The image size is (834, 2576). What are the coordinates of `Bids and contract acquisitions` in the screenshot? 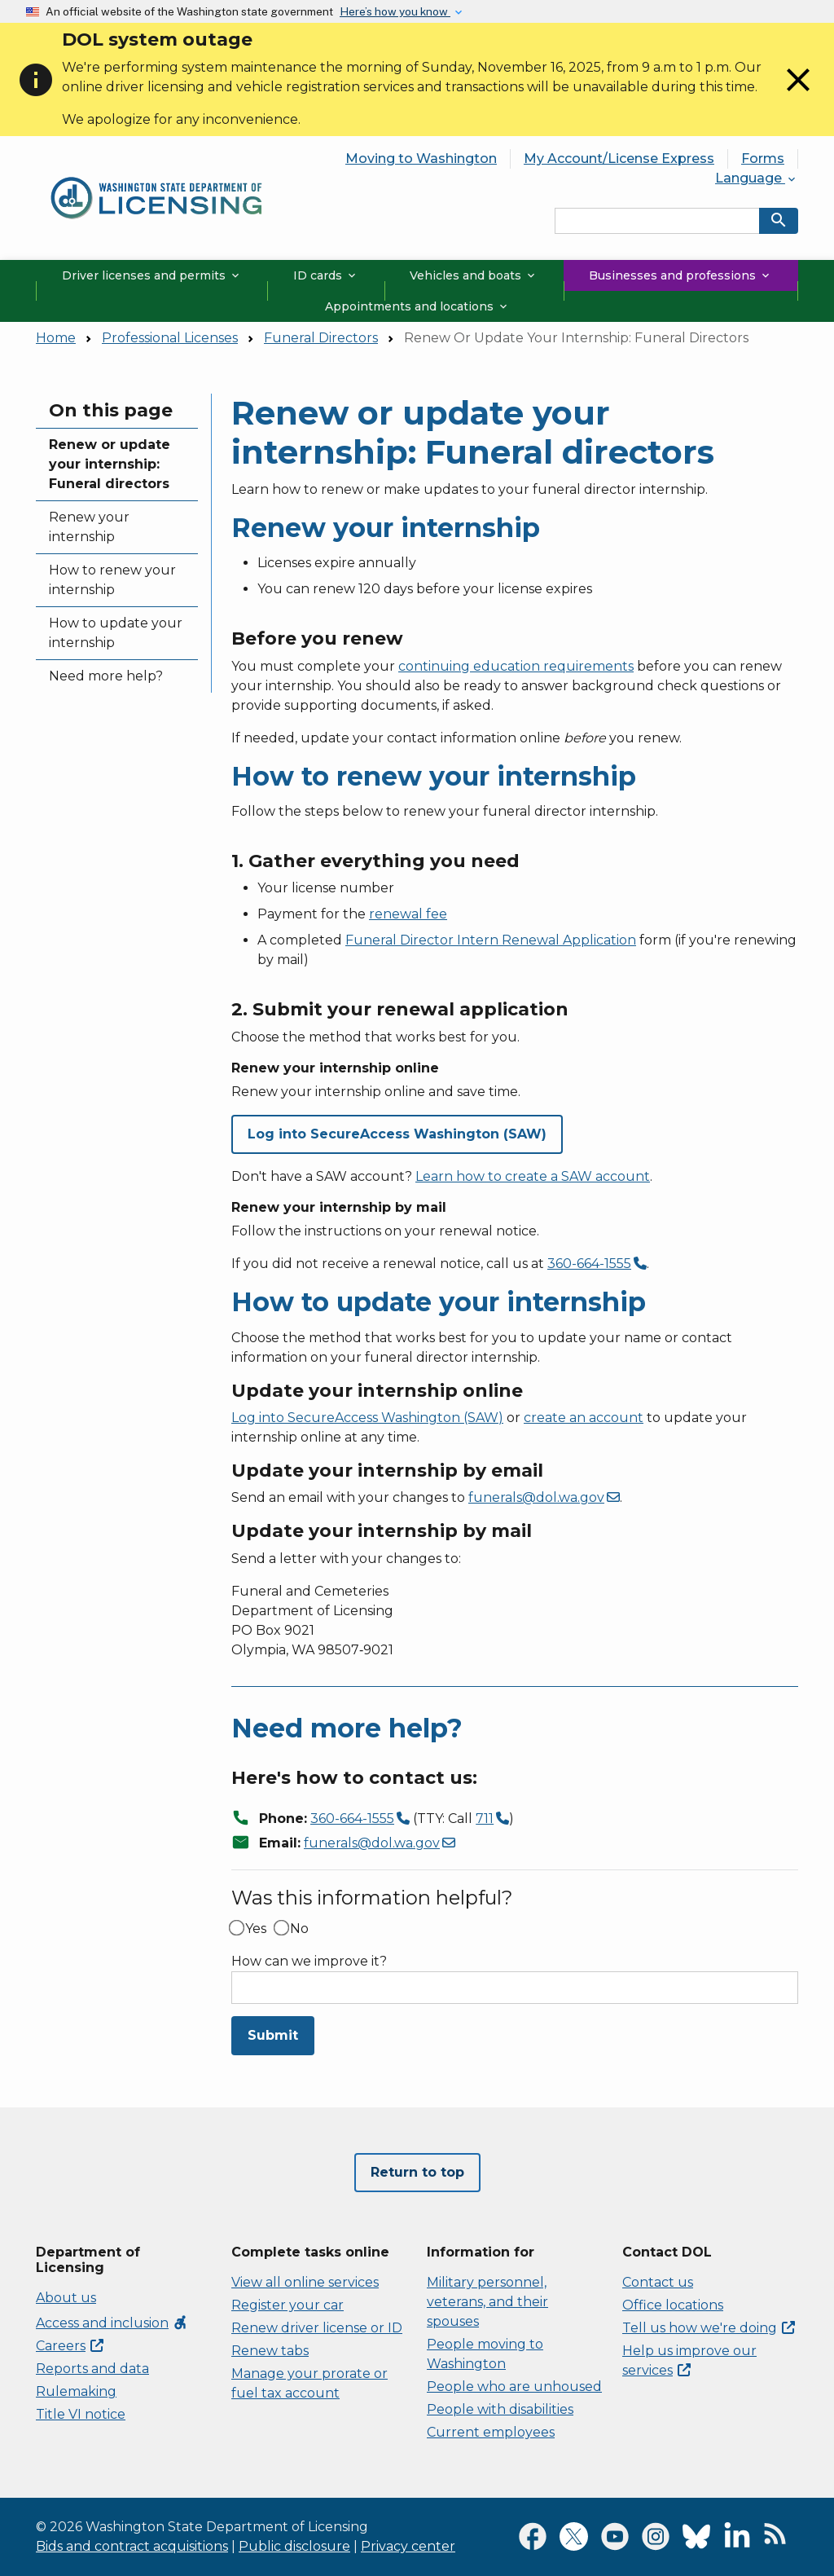 It's located at (132, 2546).